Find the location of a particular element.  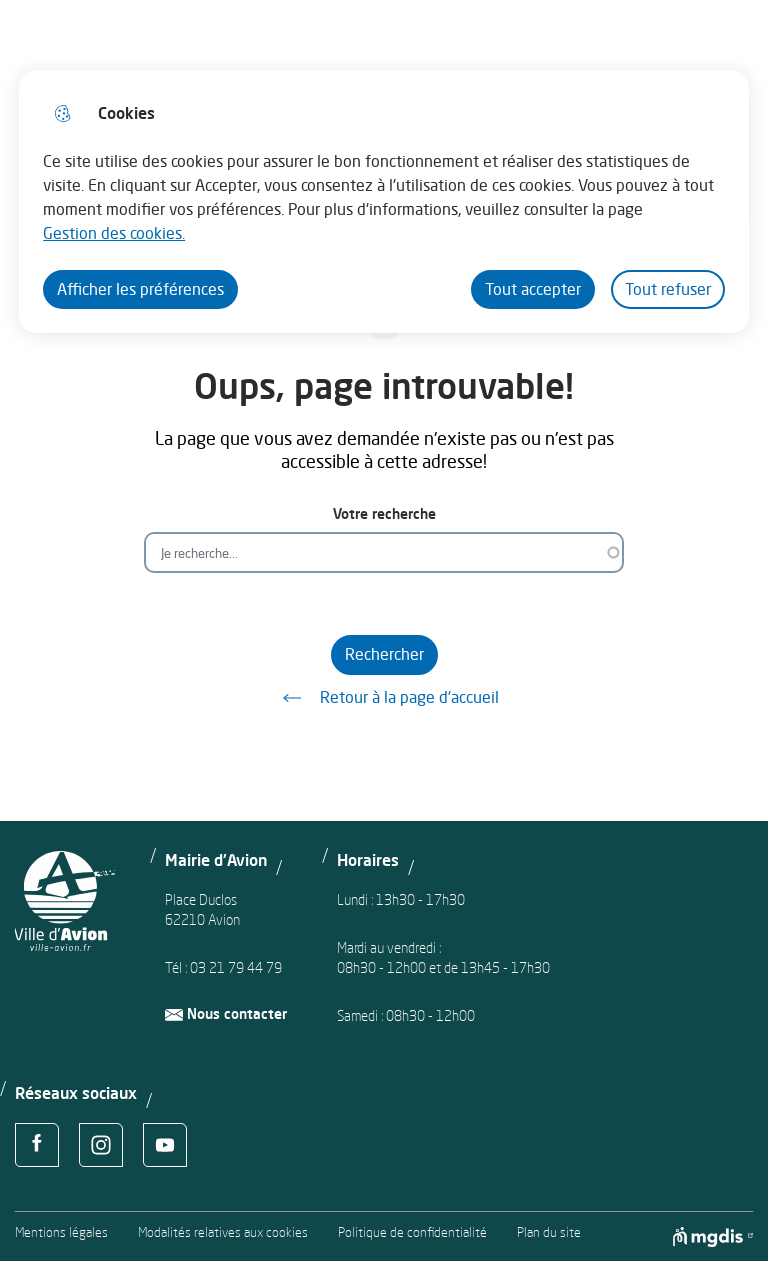

03 21 79 44 79 is located at coordinates (236, 967).